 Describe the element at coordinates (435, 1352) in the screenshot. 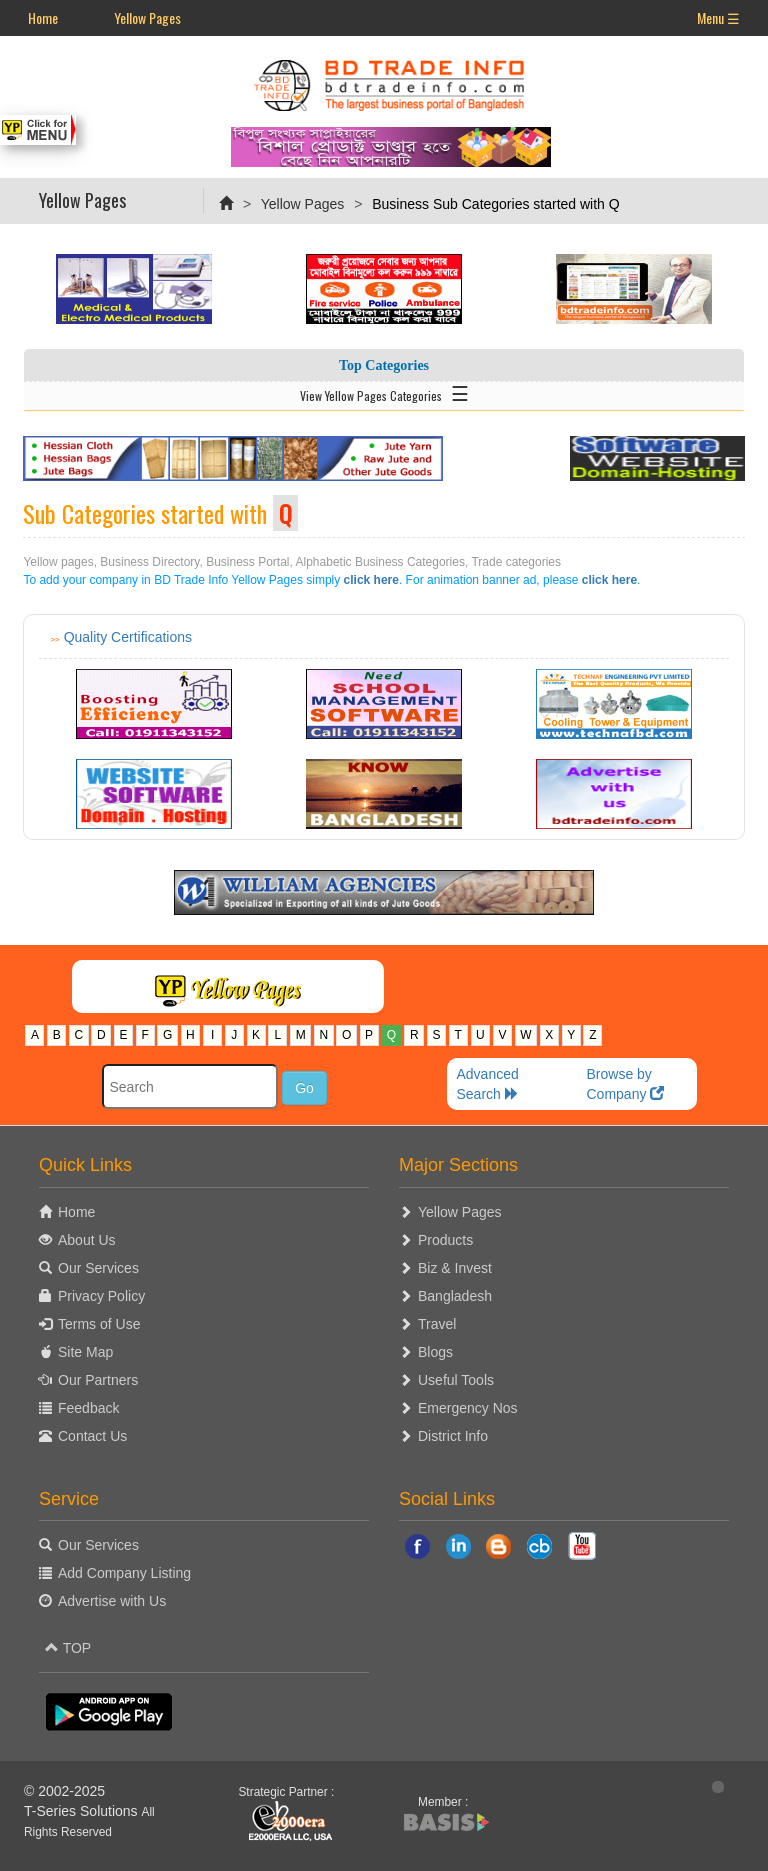

I see `Blogs` at that location.